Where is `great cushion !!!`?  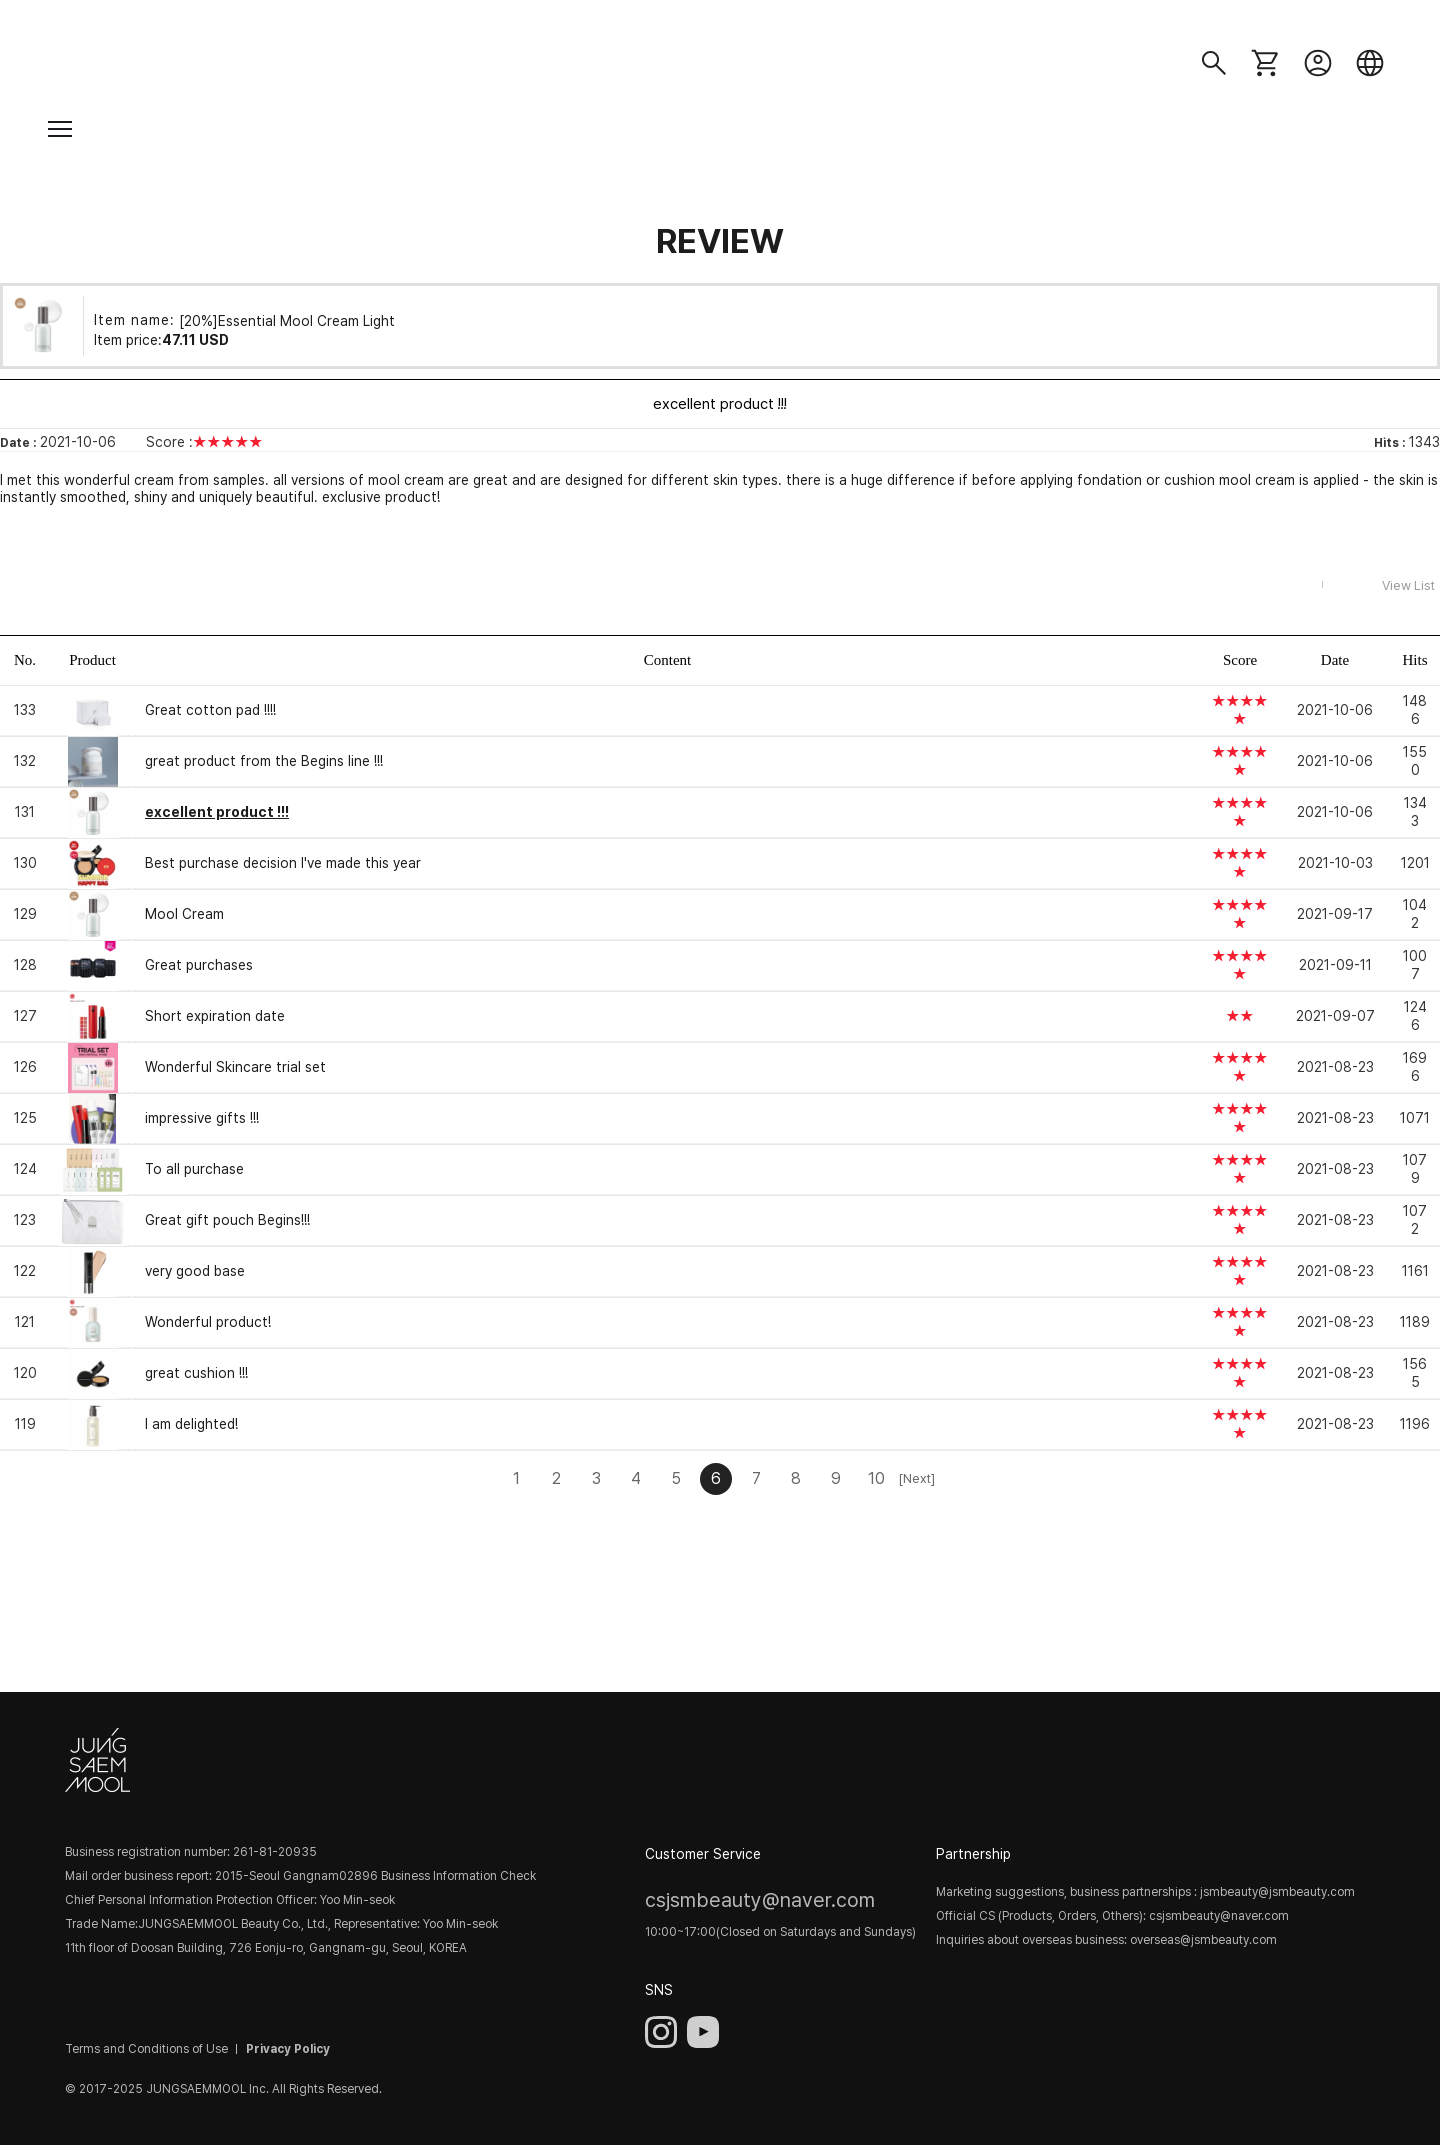 great cushion !!! is located at coordinates (196, 1373).